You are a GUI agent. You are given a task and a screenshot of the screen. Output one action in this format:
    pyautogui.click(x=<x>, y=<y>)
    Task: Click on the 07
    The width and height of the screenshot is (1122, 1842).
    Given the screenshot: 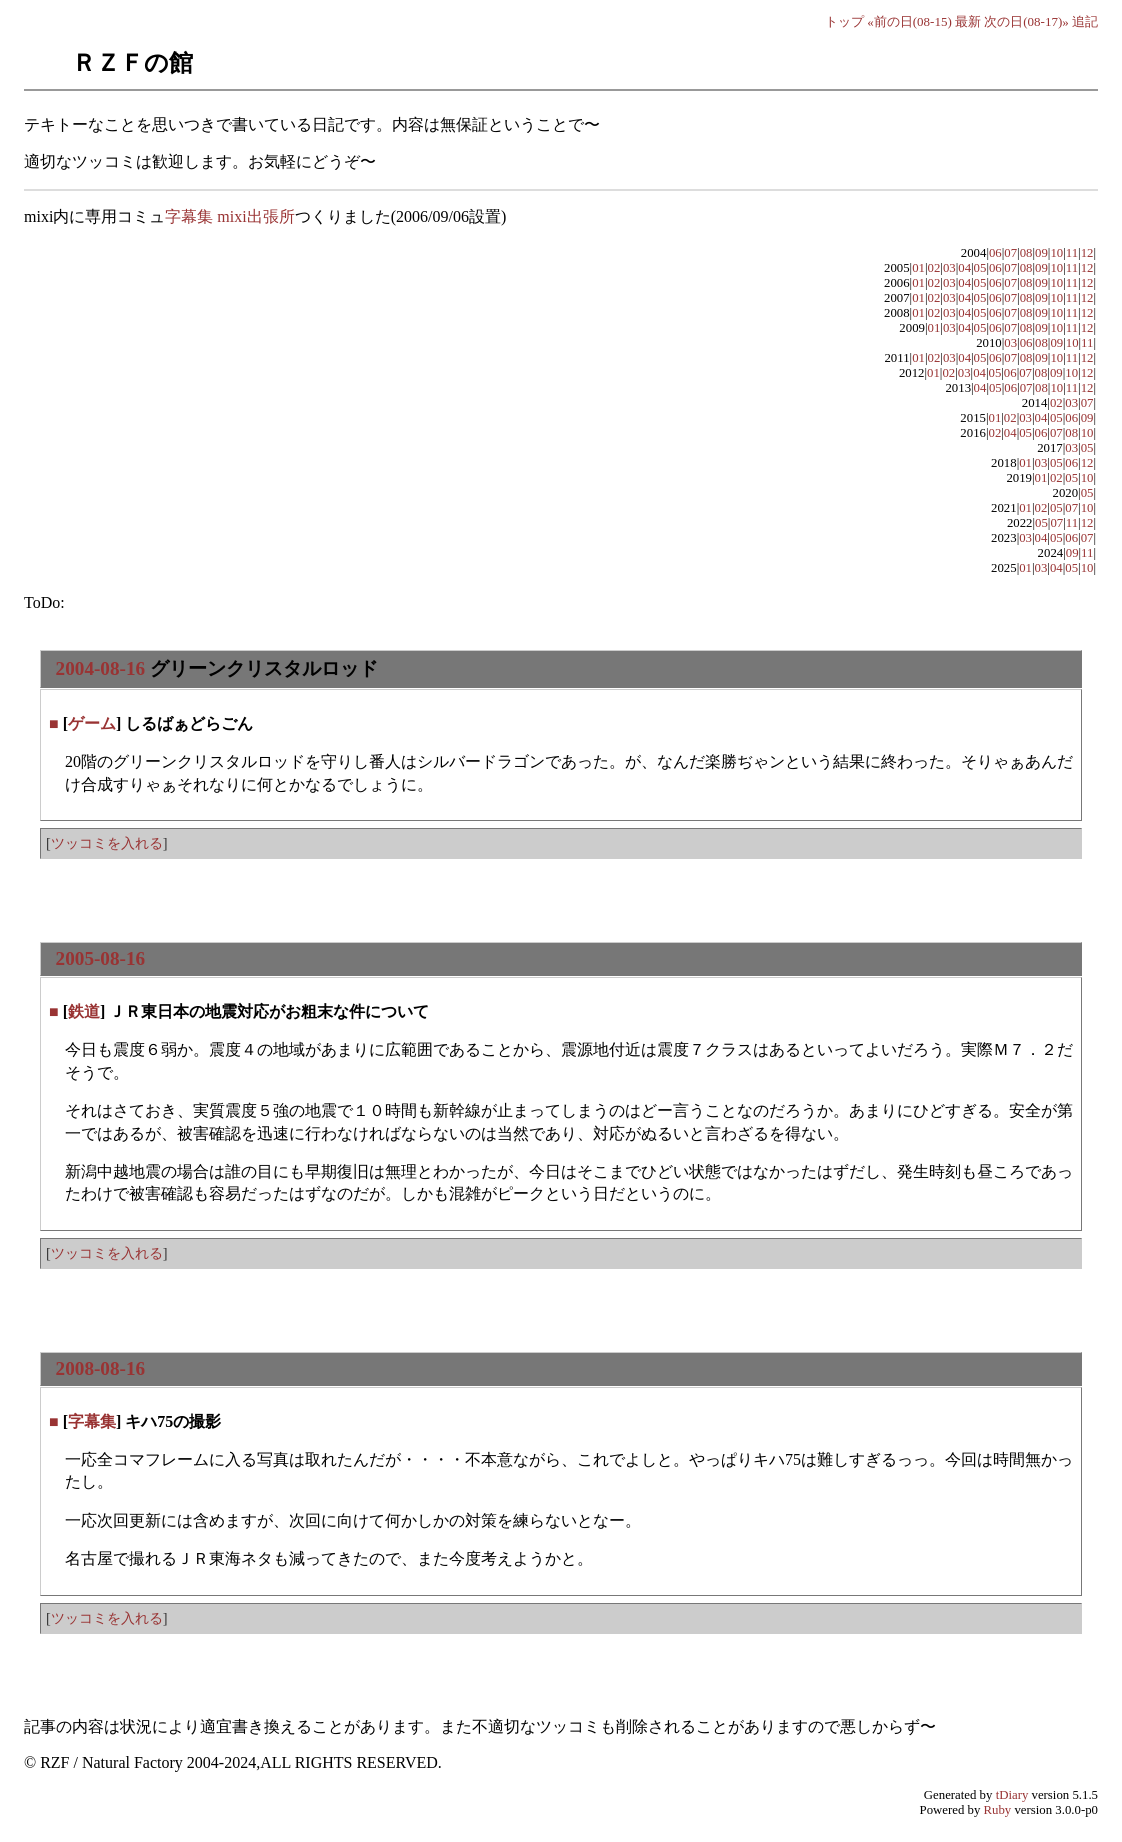 What is the action you would take?
    pyautogui.click(x=1010, y=253)
    